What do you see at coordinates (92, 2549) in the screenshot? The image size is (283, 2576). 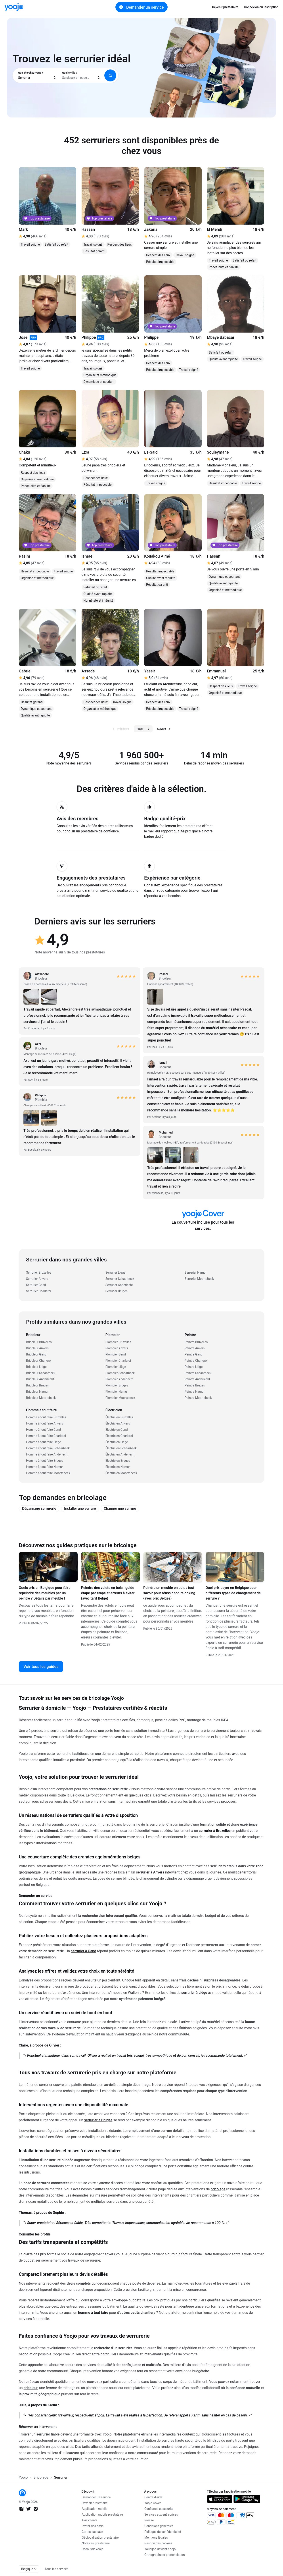 I see `Découvrir Yoojo [link]` at bounding box center [92, 2549].